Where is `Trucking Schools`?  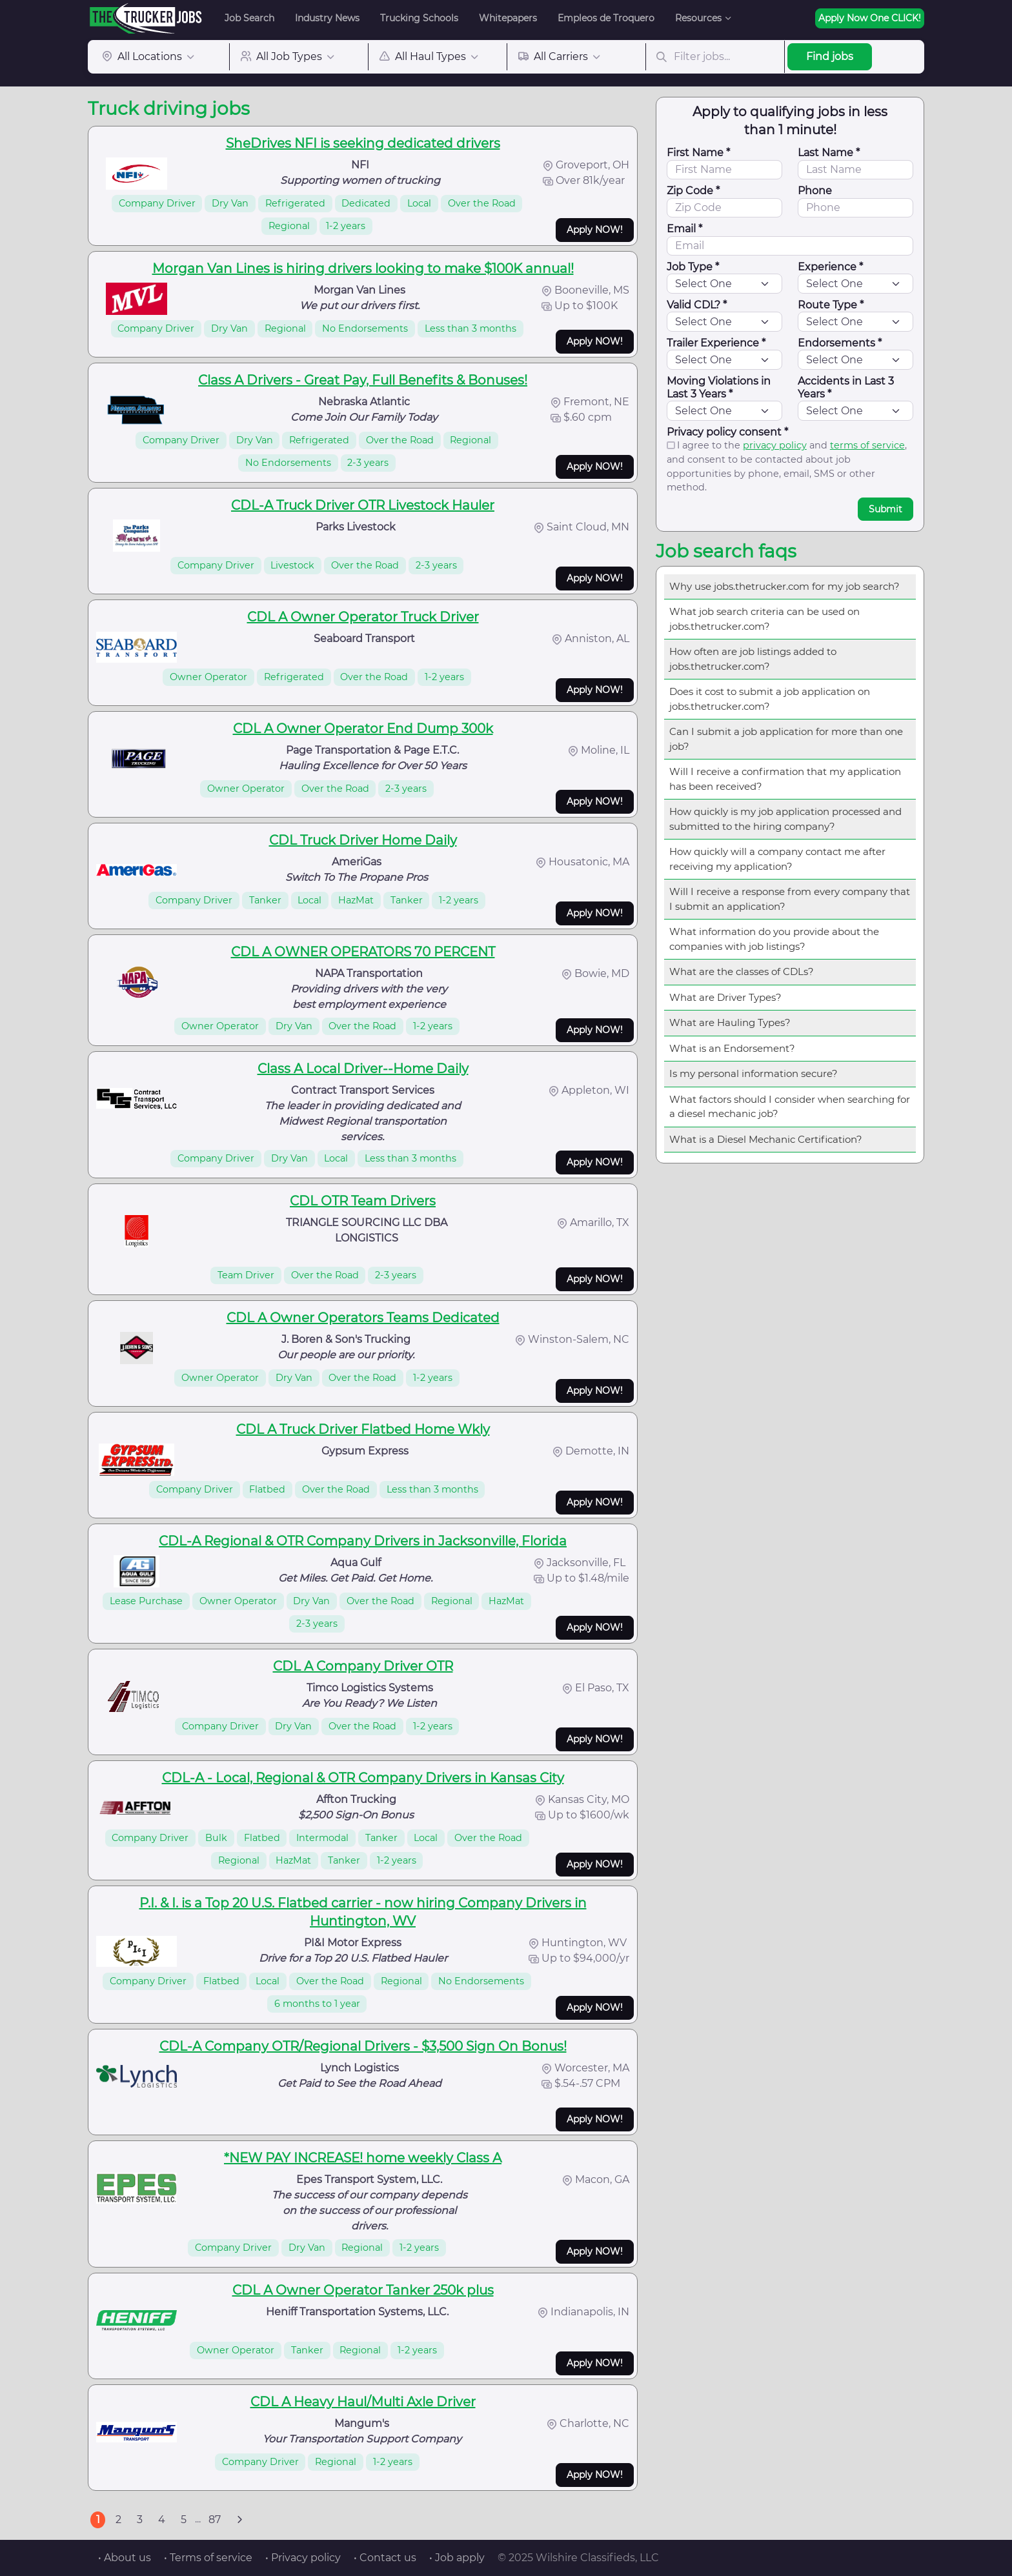
Trucking Schools is located at coordinates (419, 18).